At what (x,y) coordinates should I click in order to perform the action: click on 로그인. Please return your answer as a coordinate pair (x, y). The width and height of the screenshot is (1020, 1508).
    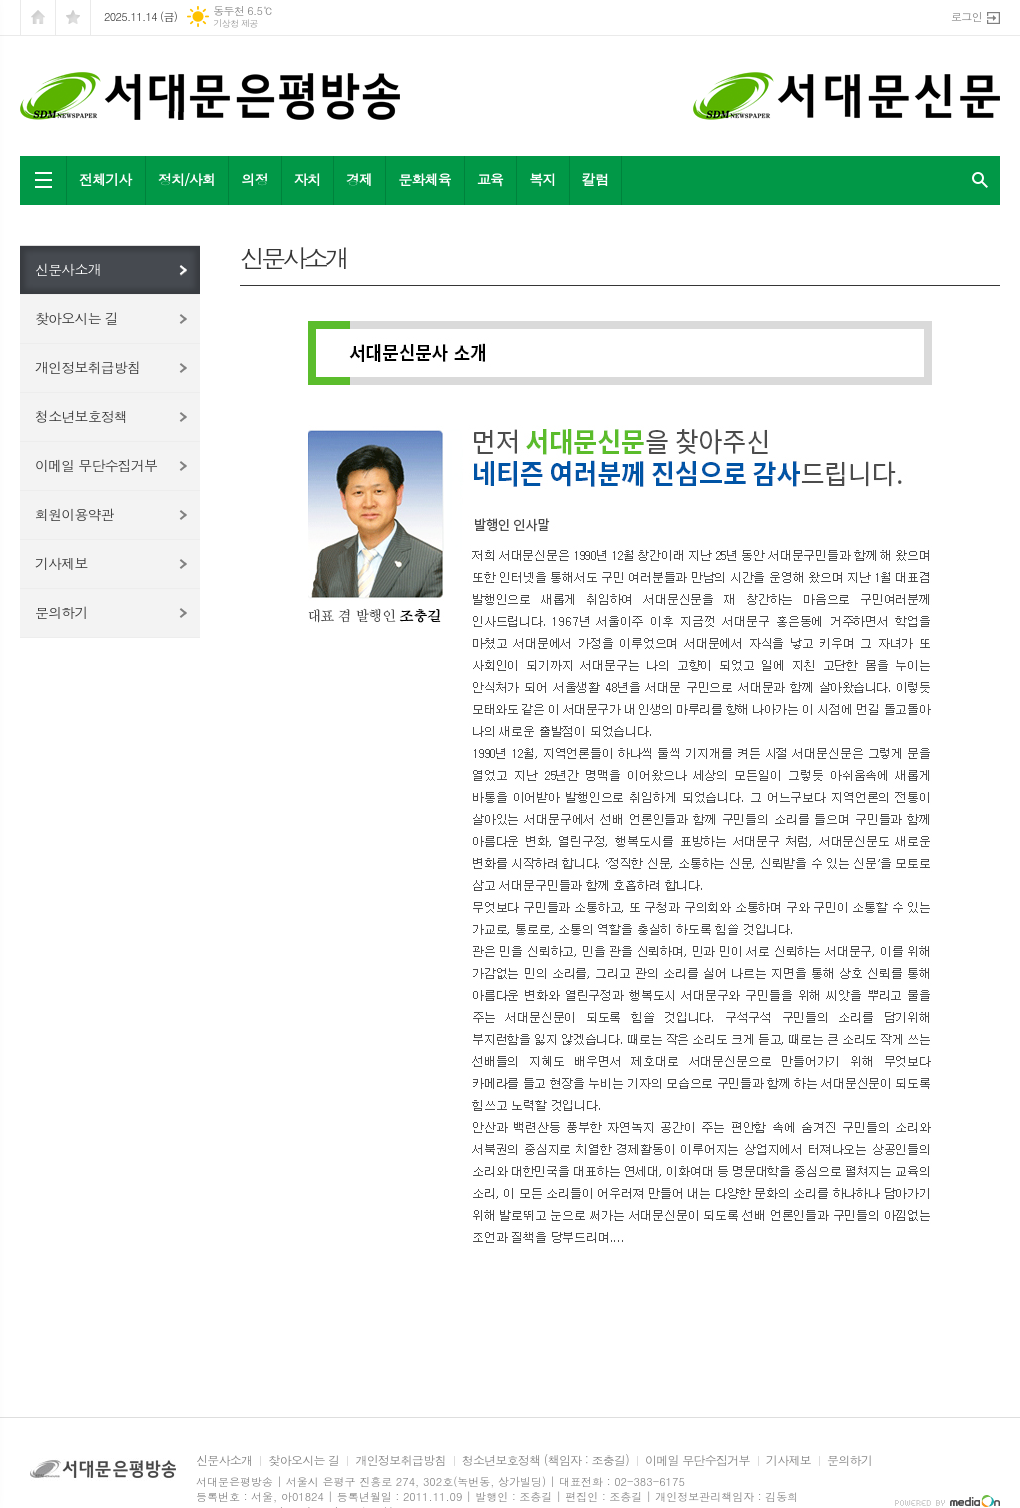
    Looking at the image, I should click on (966, 16).